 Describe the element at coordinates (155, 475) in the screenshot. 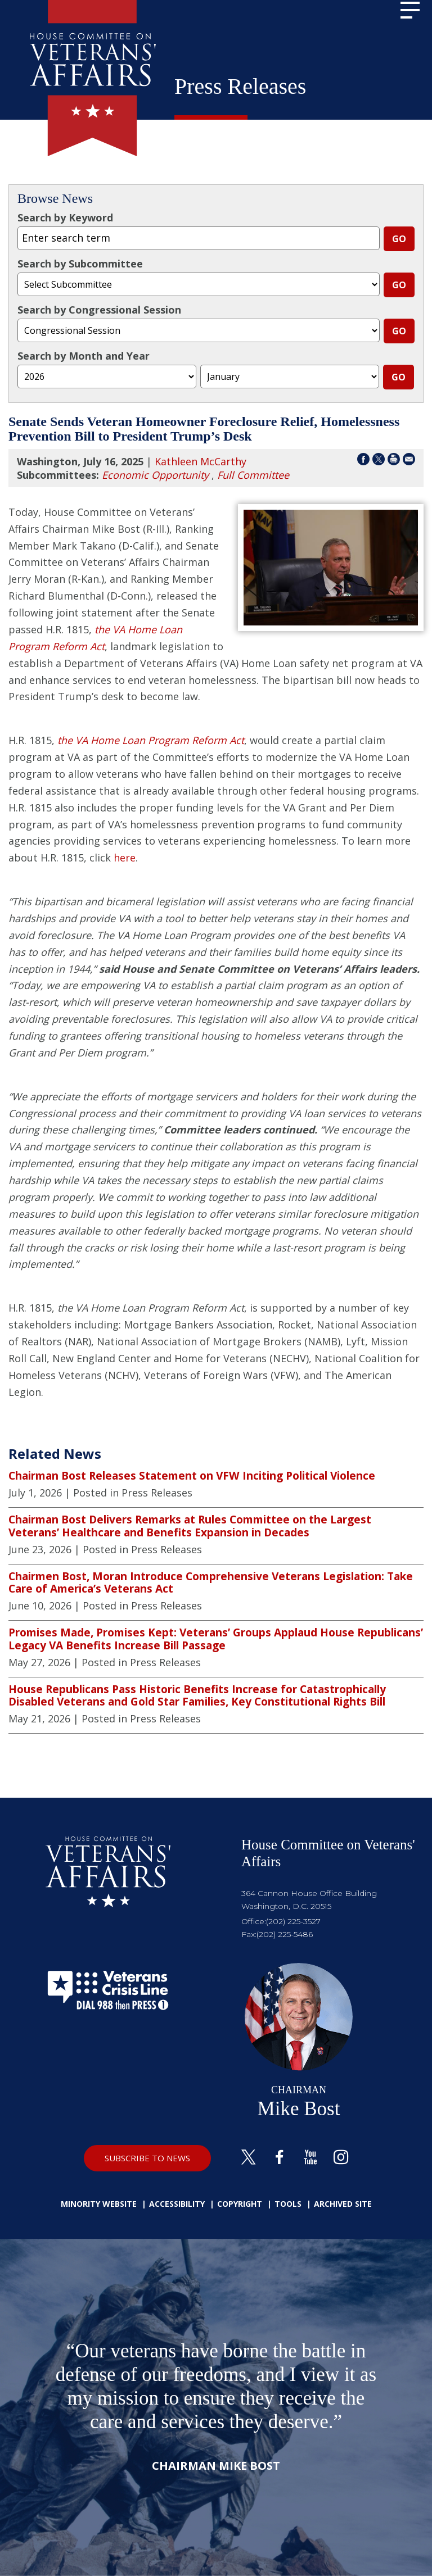

I see `Economic Opportunity` at that location.